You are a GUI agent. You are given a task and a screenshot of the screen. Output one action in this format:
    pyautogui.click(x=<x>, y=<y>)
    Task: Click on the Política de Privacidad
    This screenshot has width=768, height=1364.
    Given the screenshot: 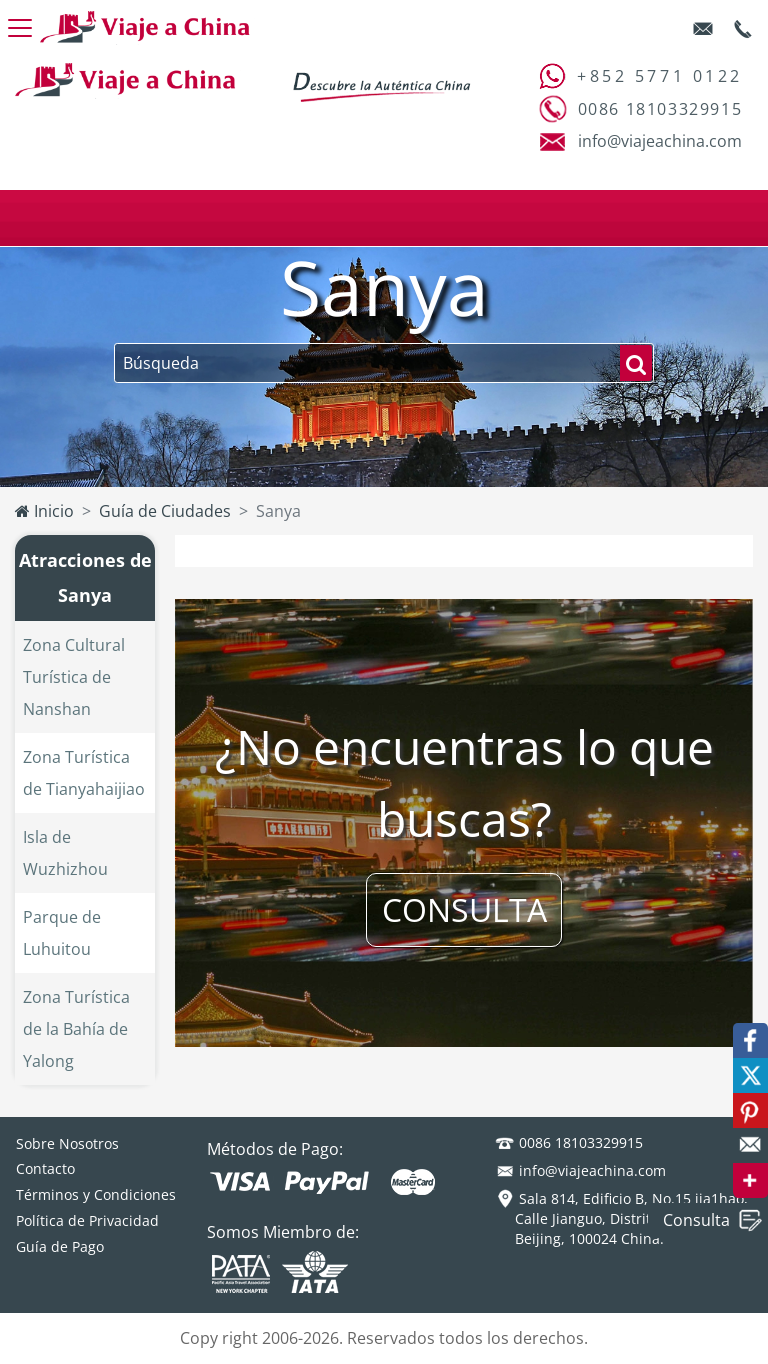 What is the action you would take?
    pyautogui.click(x=87, y=1220)
    